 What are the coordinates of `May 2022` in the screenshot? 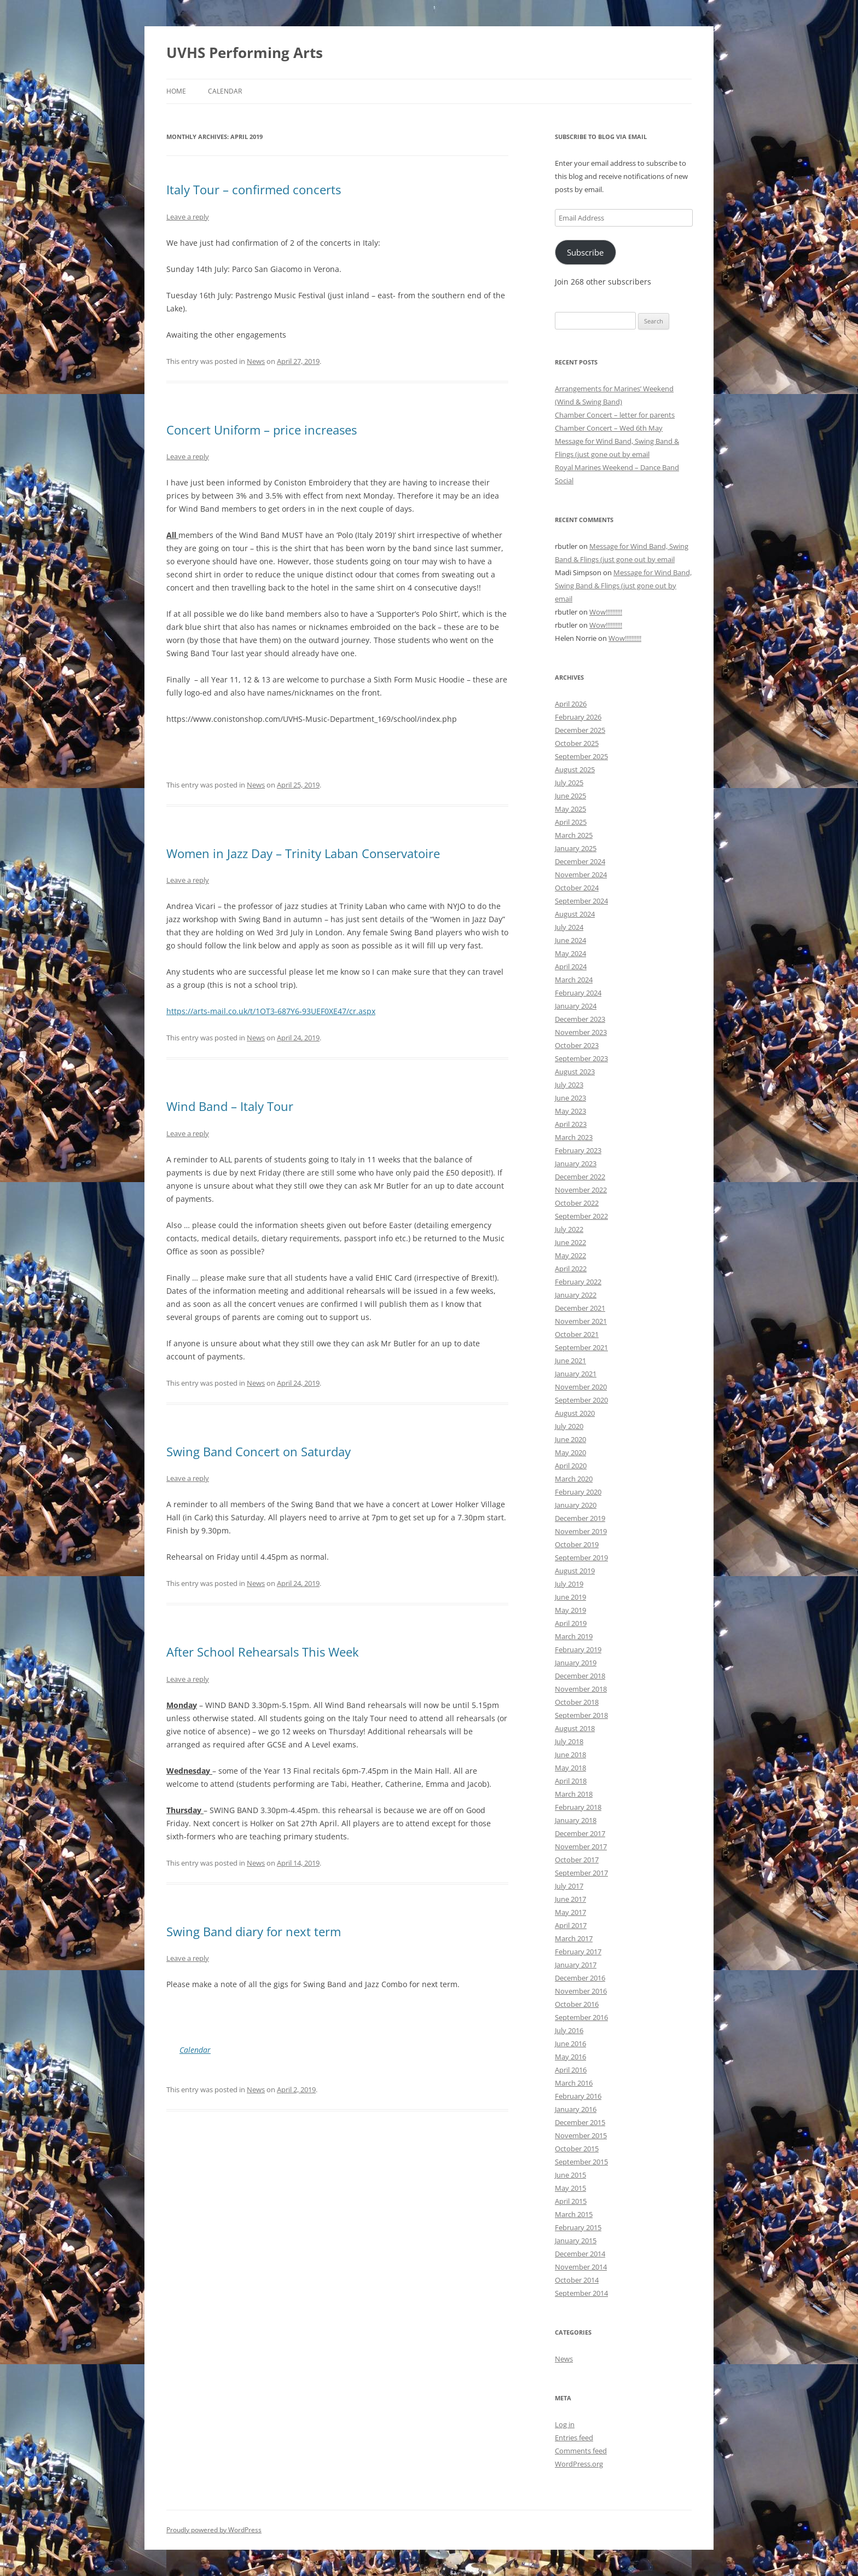 It's located at (570, 1255).